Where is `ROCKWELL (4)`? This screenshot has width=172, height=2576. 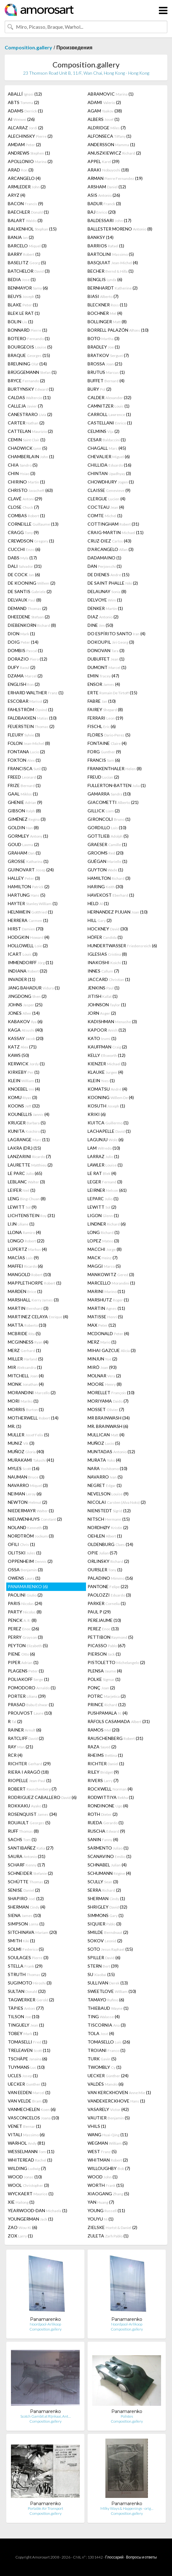
ROCKWELL (4) is located at coordinates (110, 1788).